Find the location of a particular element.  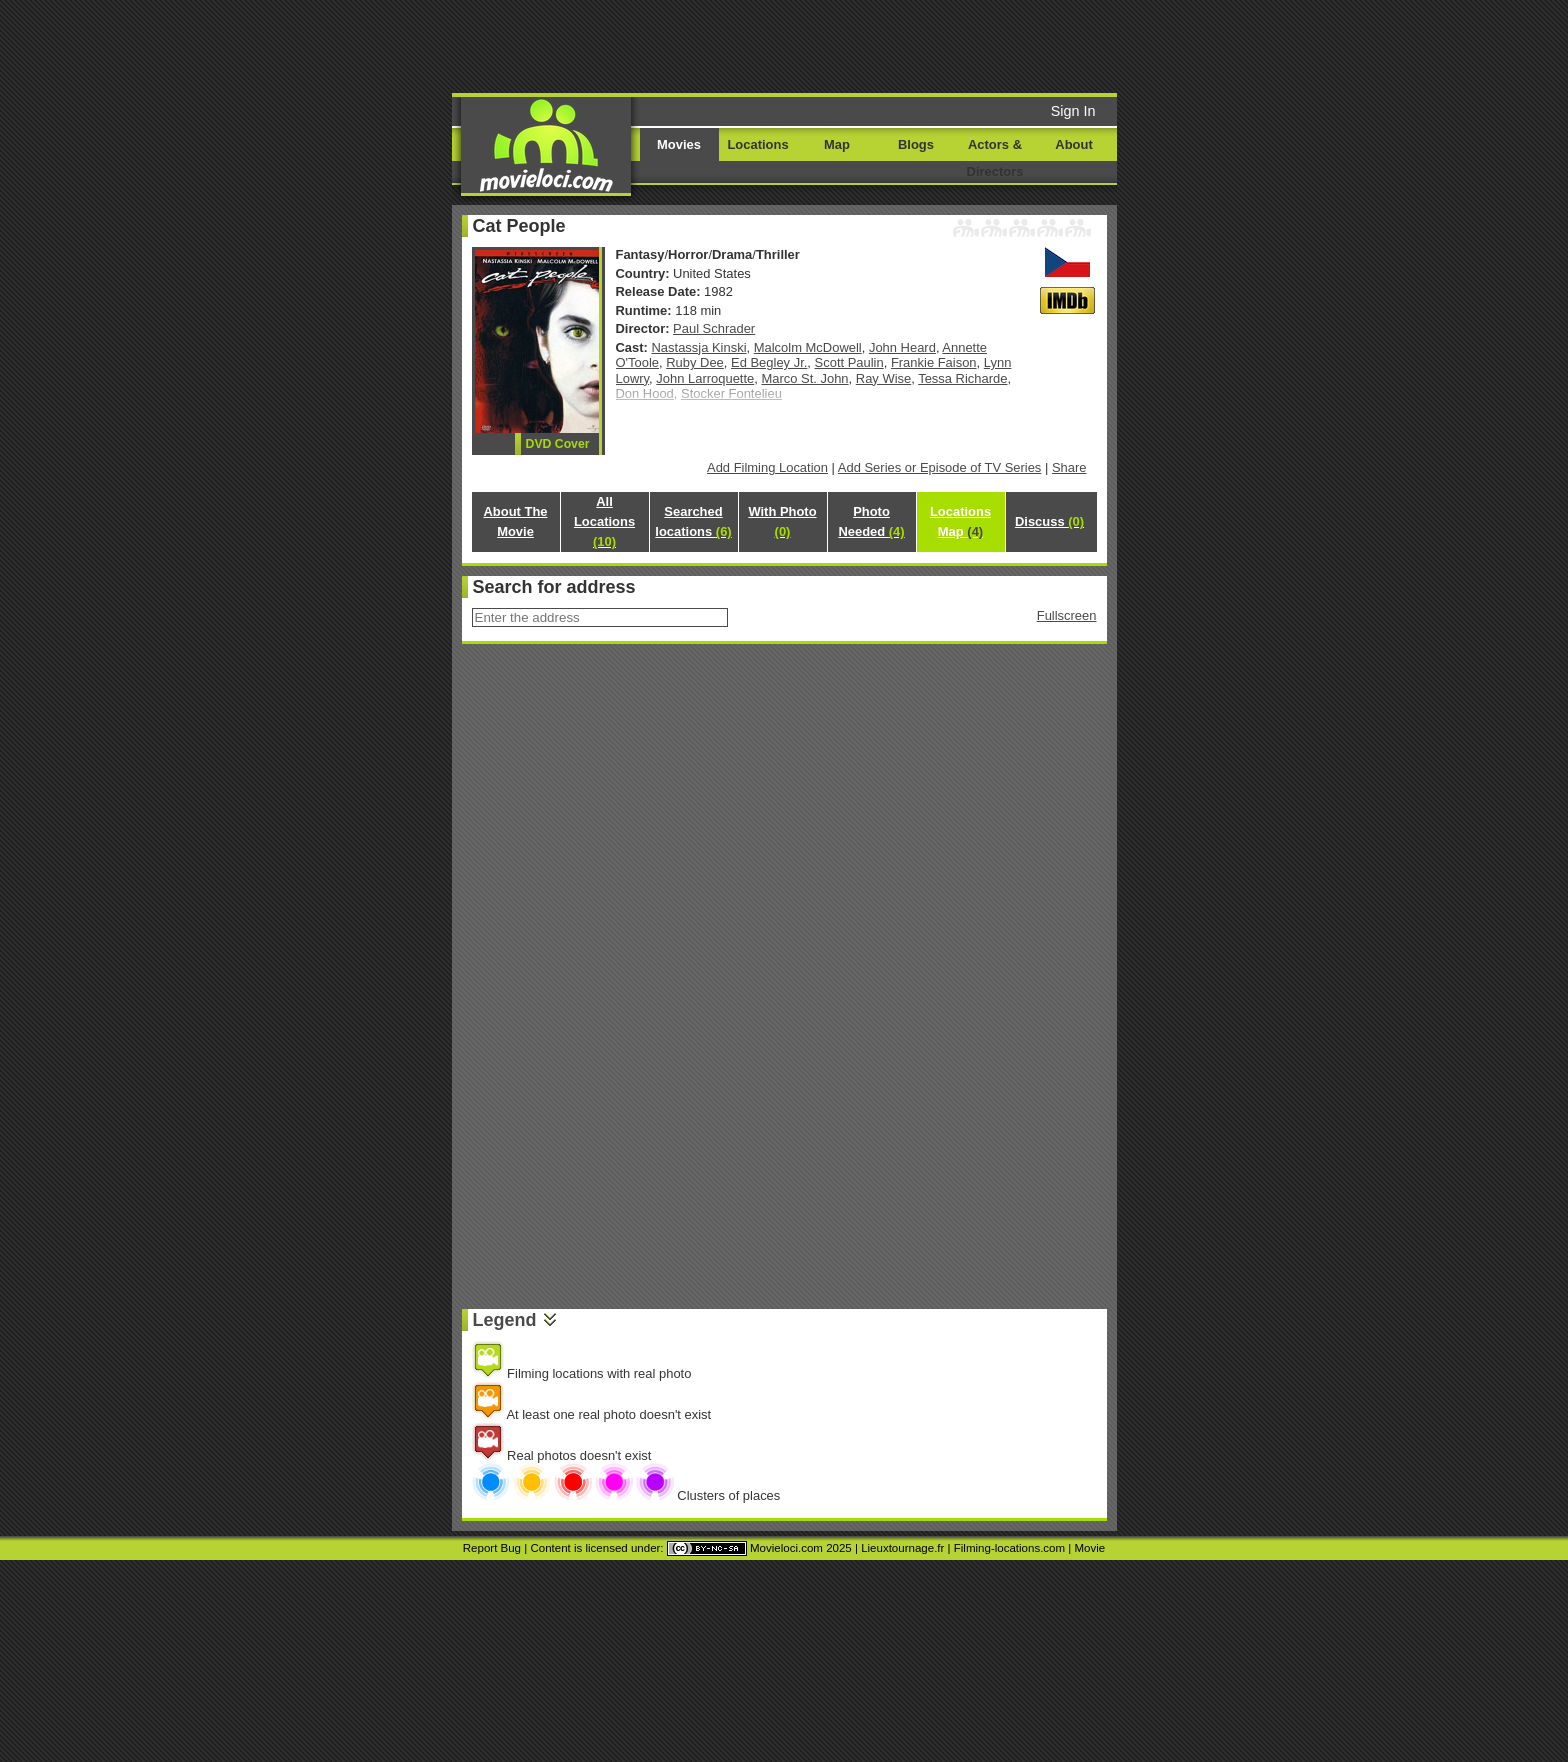

Blogs is located at coordinates (916, 144).